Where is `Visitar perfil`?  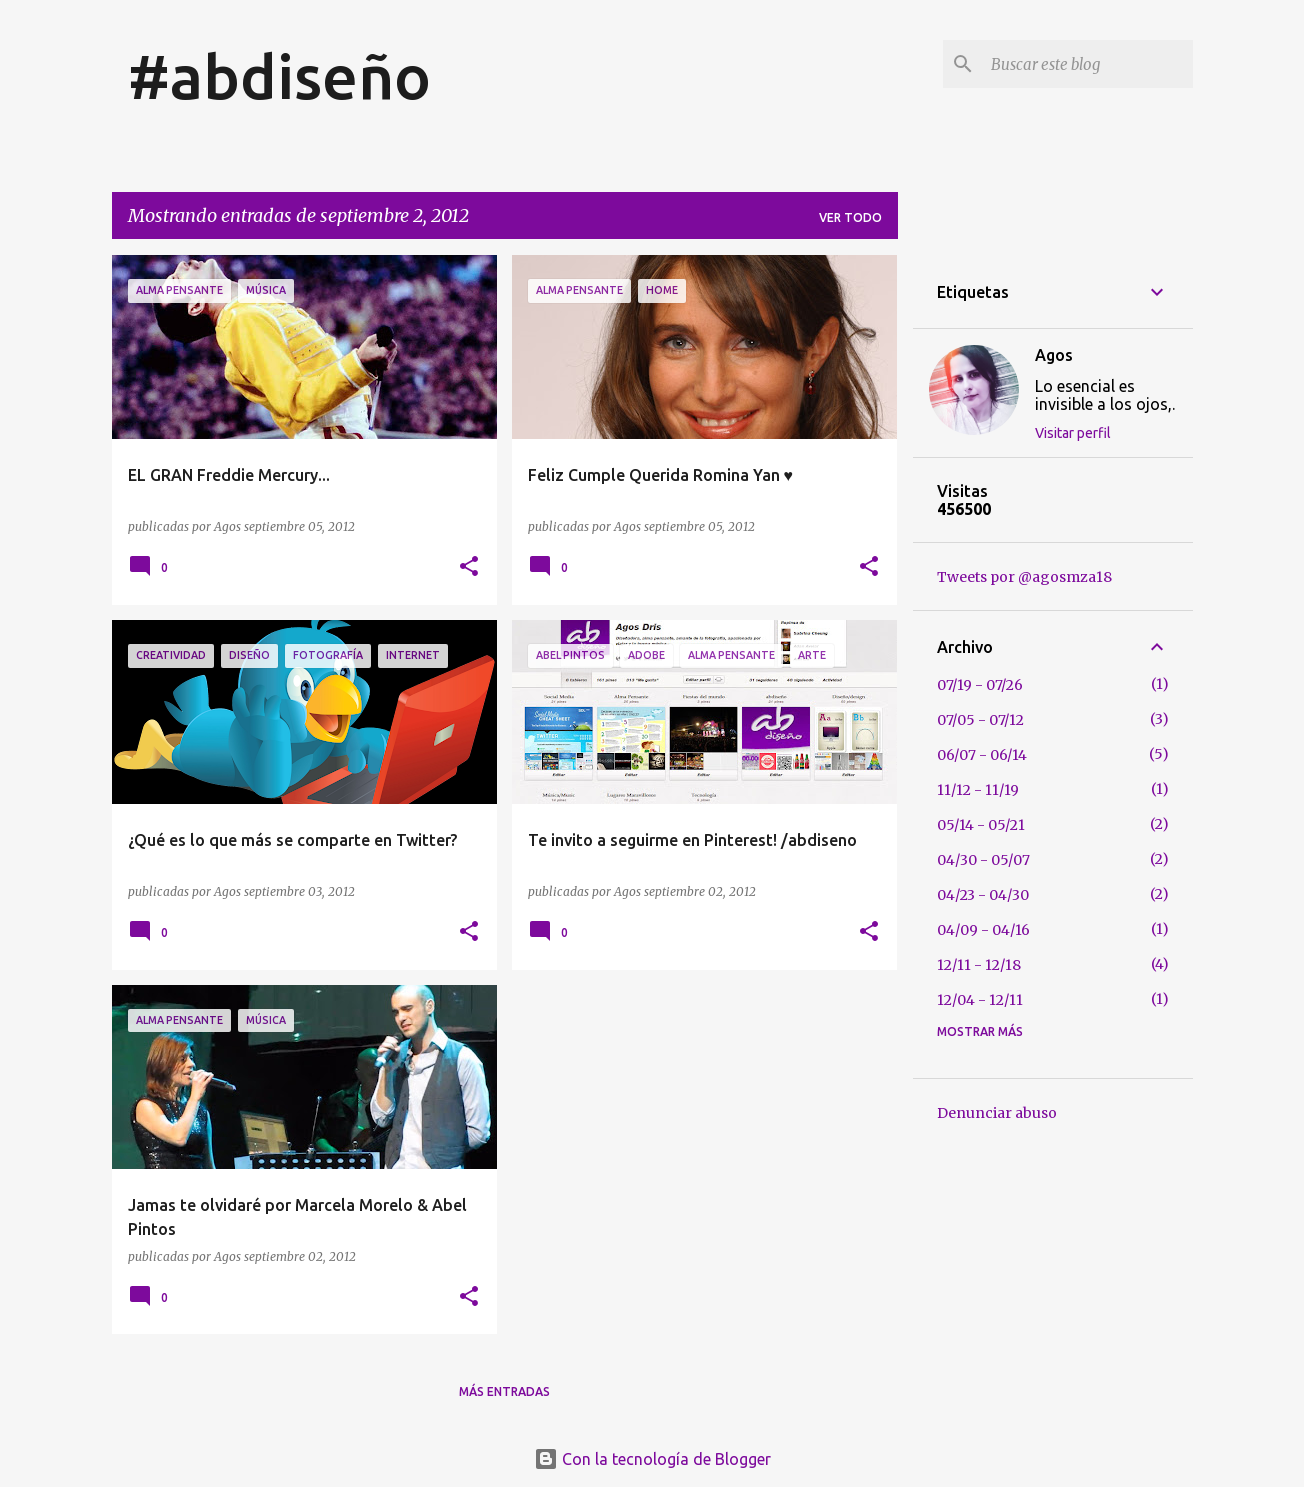
Visitar perfil is located at coordinates (1073, 433).